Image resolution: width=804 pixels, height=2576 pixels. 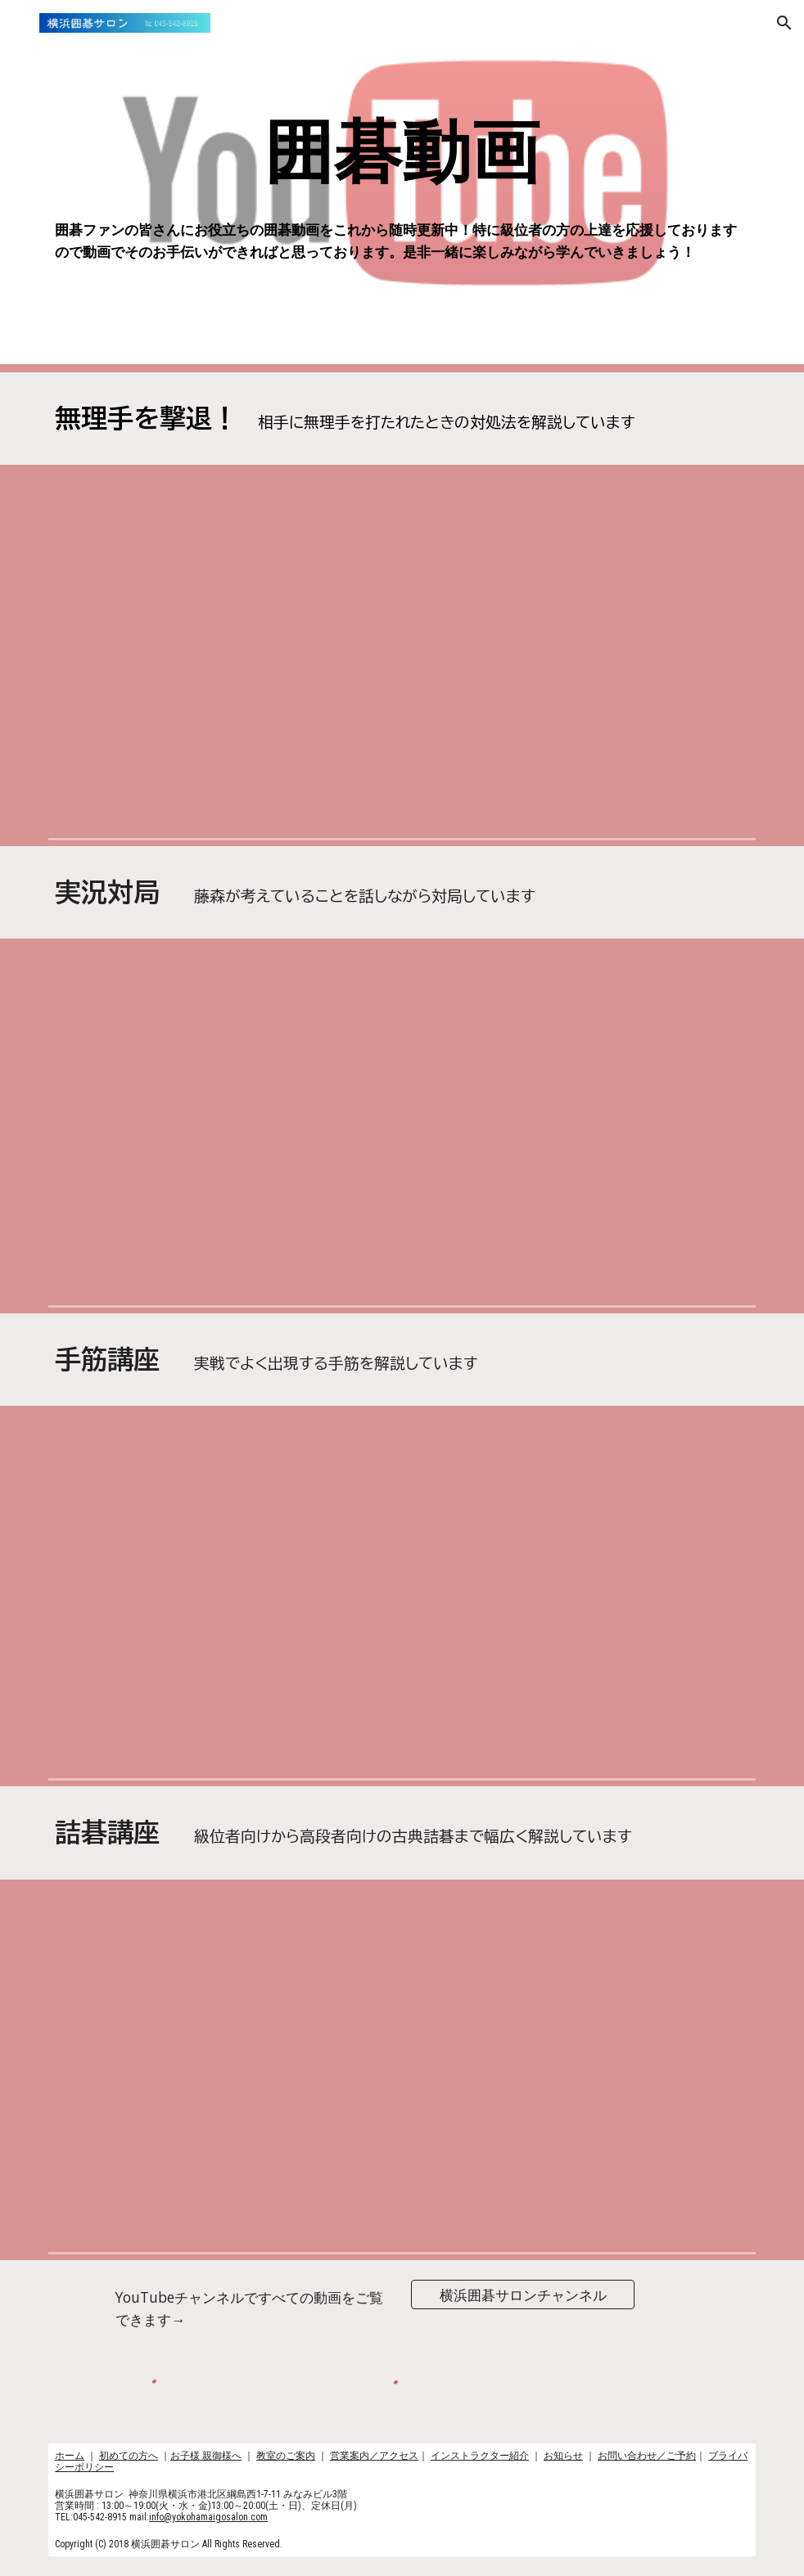 What do you see at coordinates (401, 1978) in the screenshot?
I see `[YouTube Video, 【囲碁】詰碁講座～級位者編～ありえないことが再び起きた編～No940]` at bounding box center [401, 1978].